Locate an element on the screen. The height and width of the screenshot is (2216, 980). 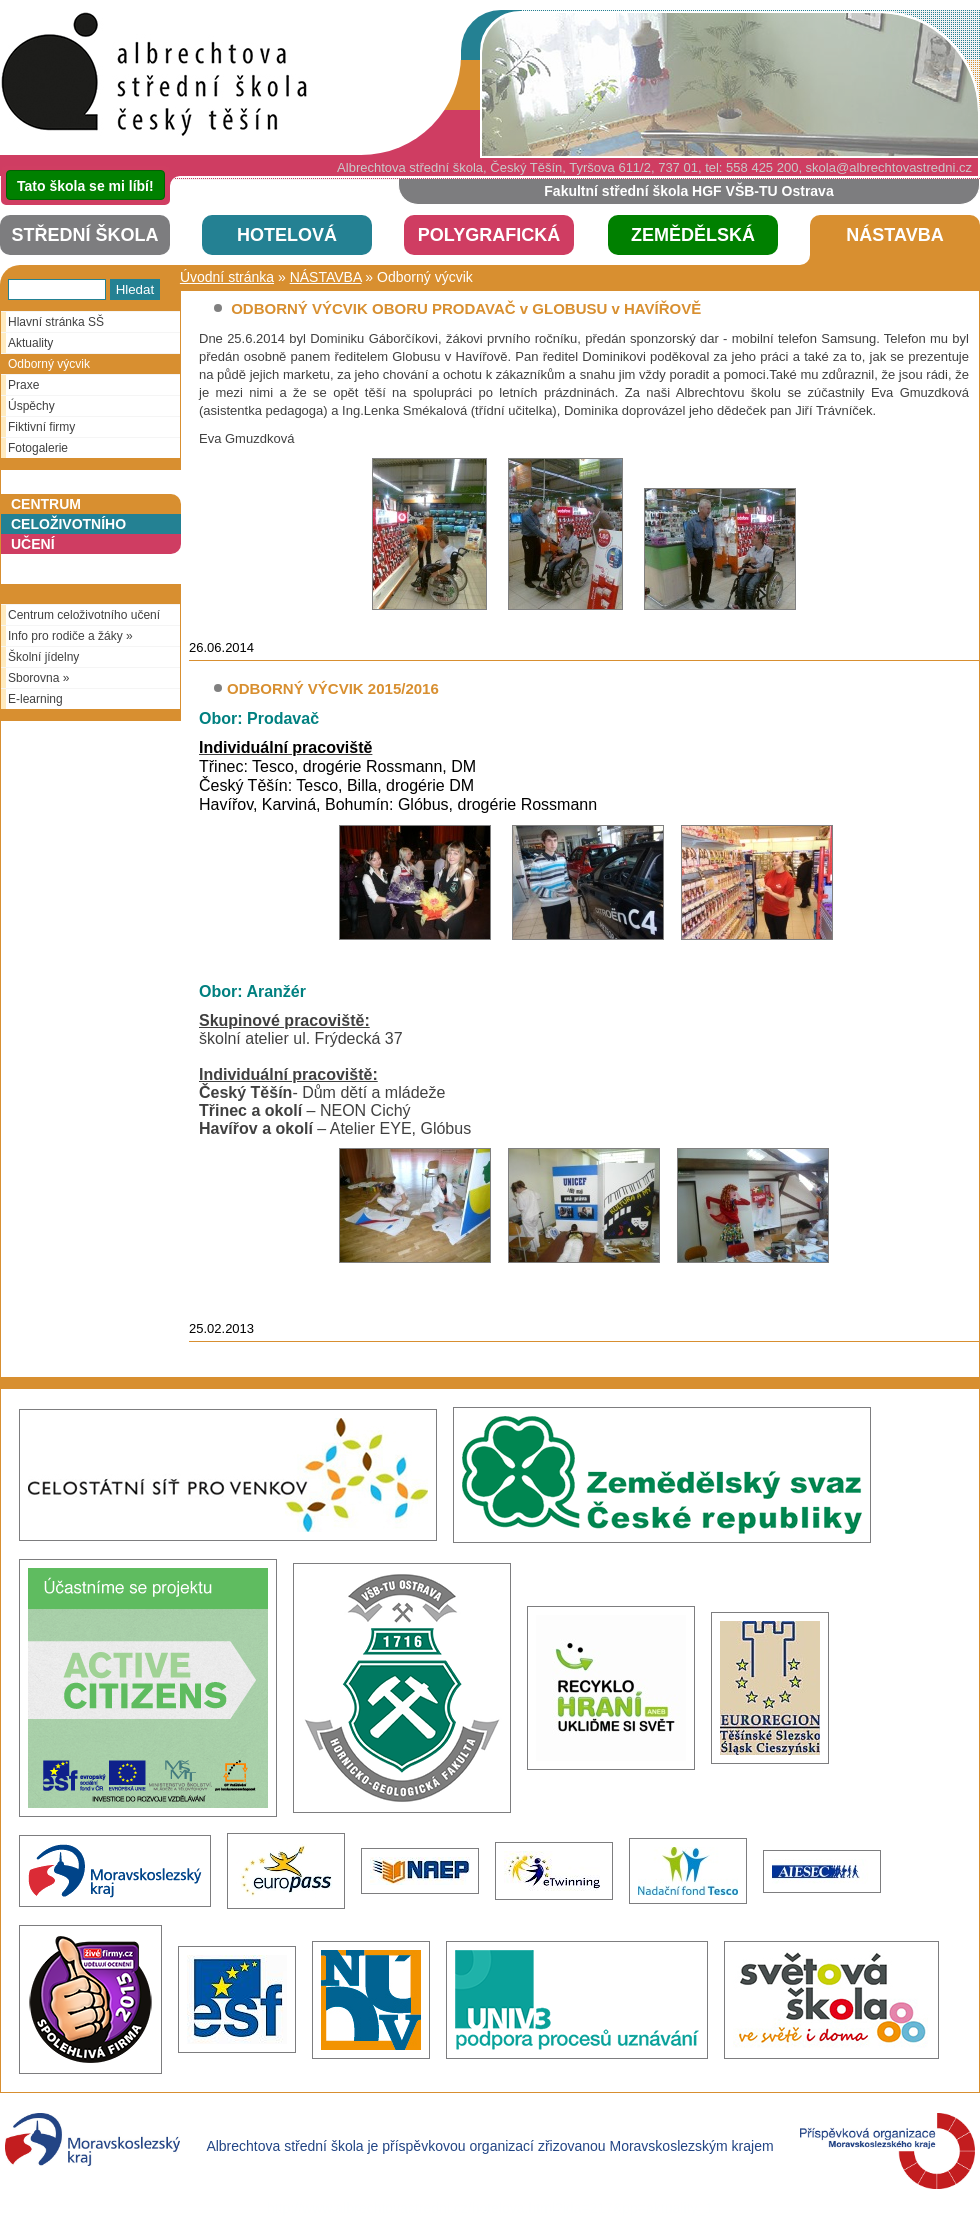
Info pro rodiče a žáky » is located at coordinates (67, 636).